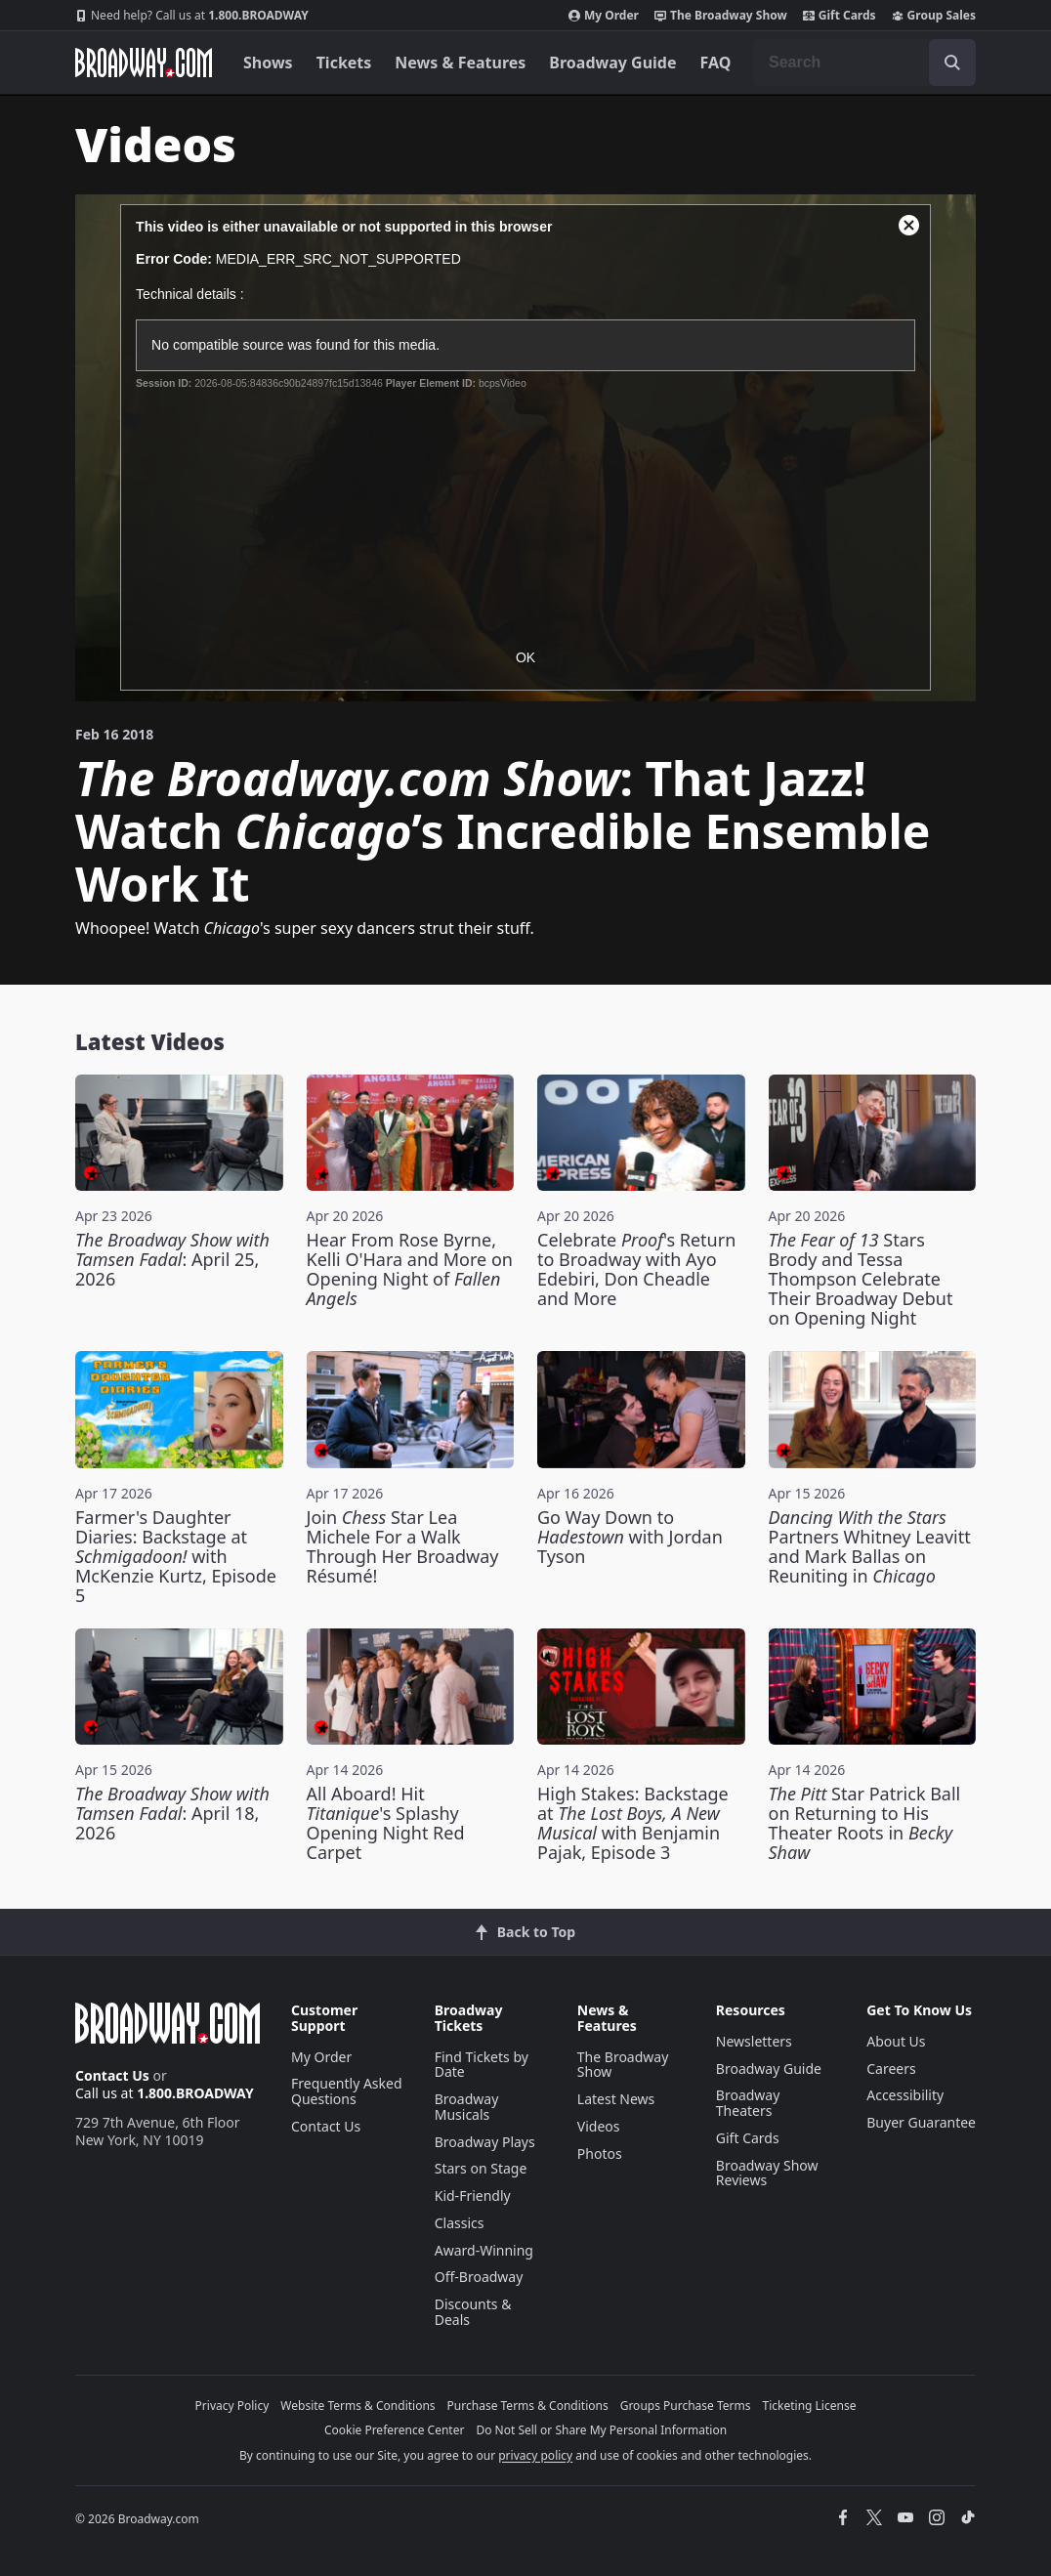 The width and height of the screenshot is (1051, 2576). What do you see at coordinates (633, 1823) in the screenshot?
I see `High Stakes: Backstage at with Benjamin Pajak, Episode 3` at bounding box center [633, 1823].